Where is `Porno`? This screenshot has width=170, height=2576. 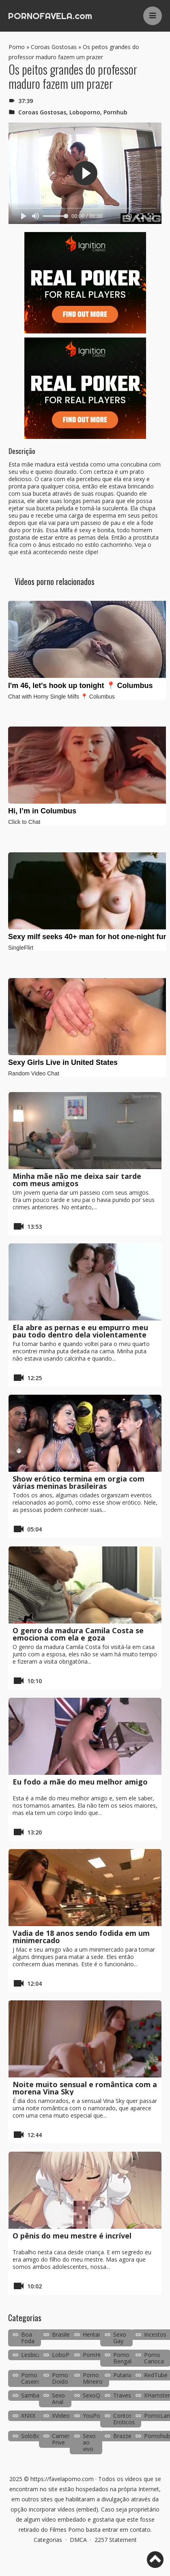 Porno is located at coordinates (17, 47).